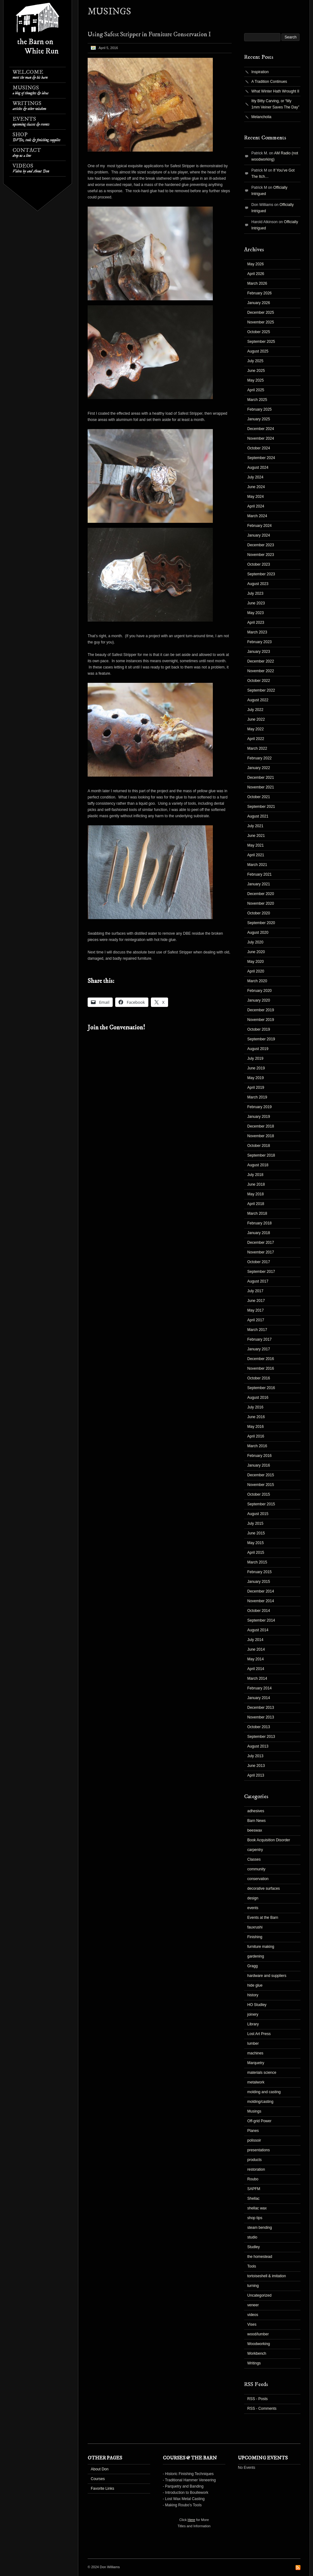  I want to click on October 2020, so click(258, 913).